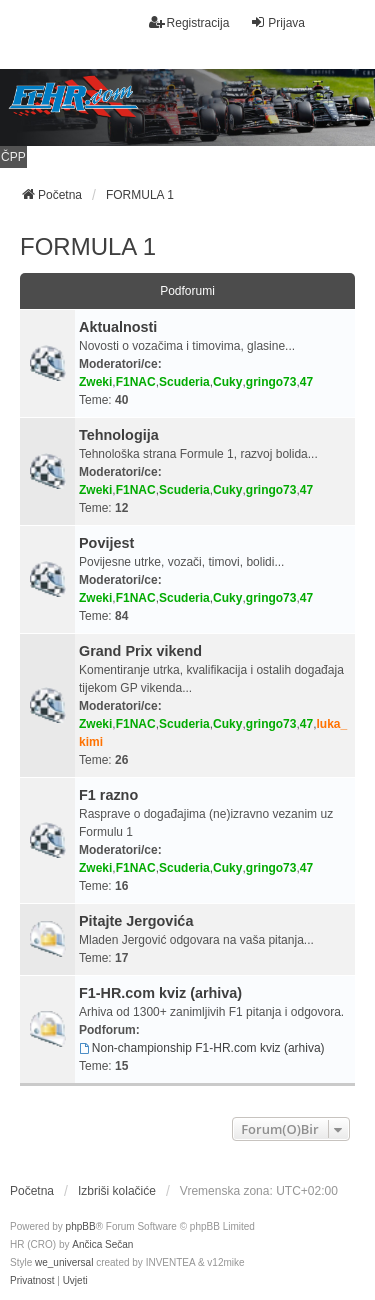 This screenshot has width=375, height=1300. What do you see at coordinates (136, 382) in the screenshot?
I see `F1NAC` at bounding box center [136, 382].